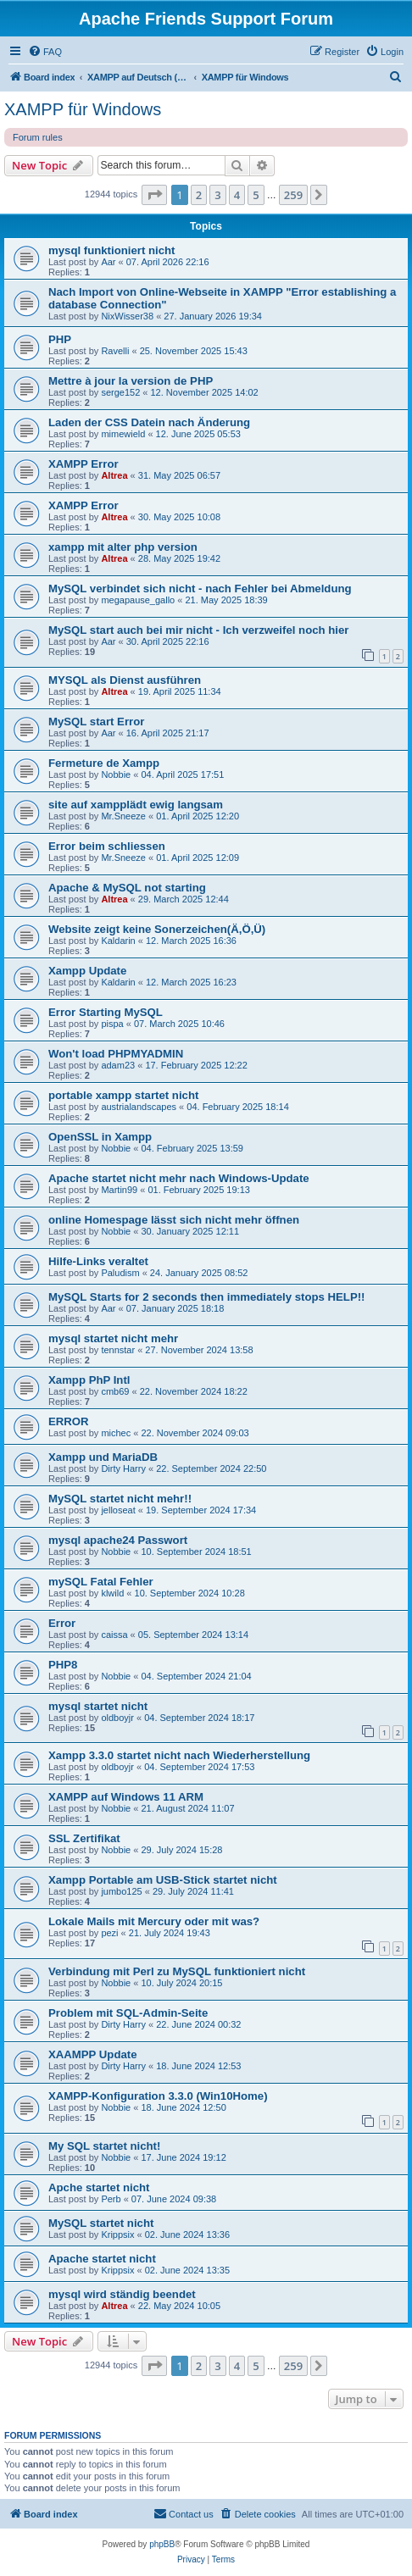  What do you see at coordinates (125, 1796) in the screenshot?
I see `XAMPP auf Windows 11 ARM` at bounding box center [125, 1796].